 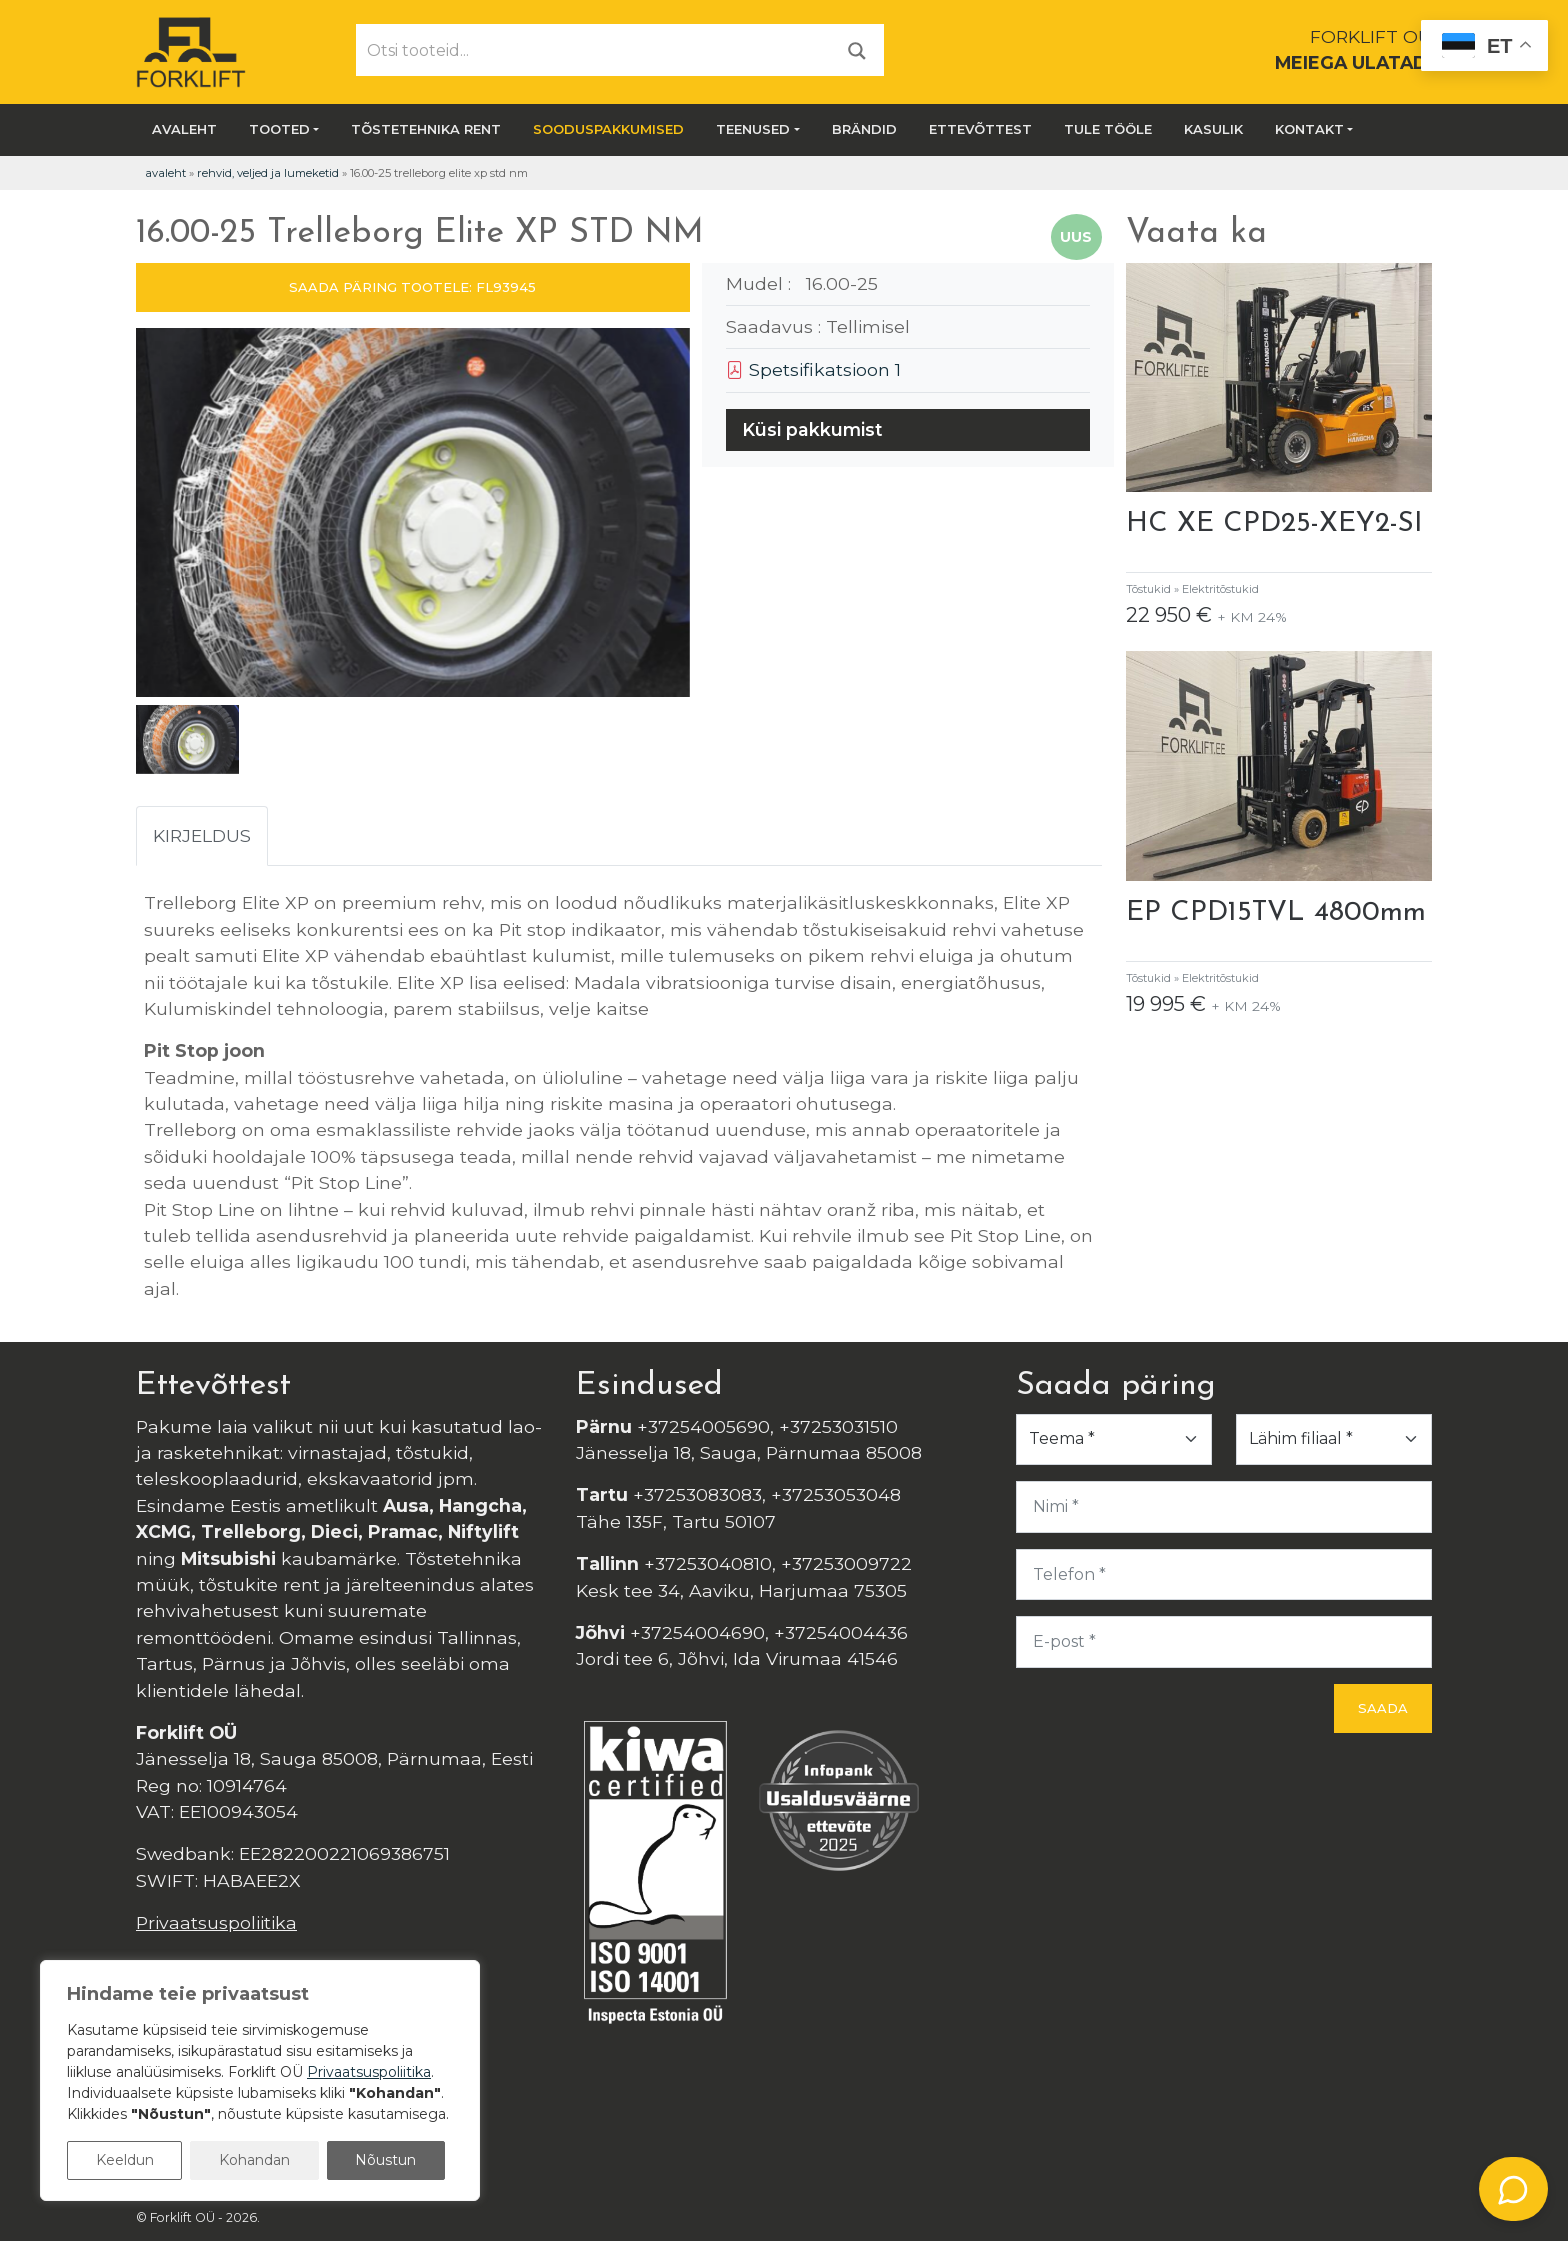 What do you see at coordinates (216, 1922) in the screenshot?
I see `Privaatsuspoliitika` at bounding box center [216, 1922].